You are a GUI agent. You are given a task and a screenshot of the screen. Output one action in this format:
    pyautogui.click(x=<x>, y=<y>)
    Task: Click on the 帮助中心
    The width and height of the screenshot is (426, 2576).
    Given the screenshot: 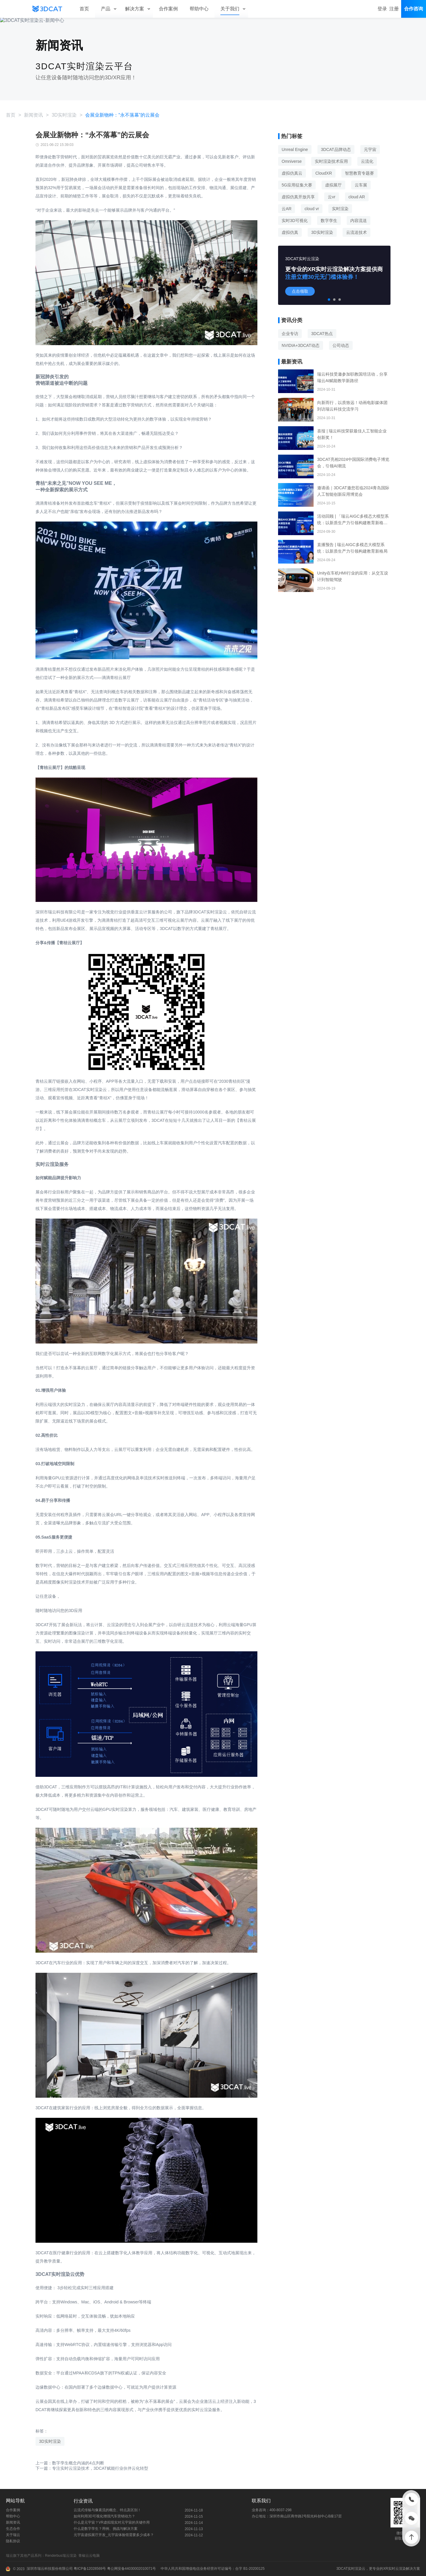 What is the action you would take?
    pyautogui.click(x=13, y=2516)
    